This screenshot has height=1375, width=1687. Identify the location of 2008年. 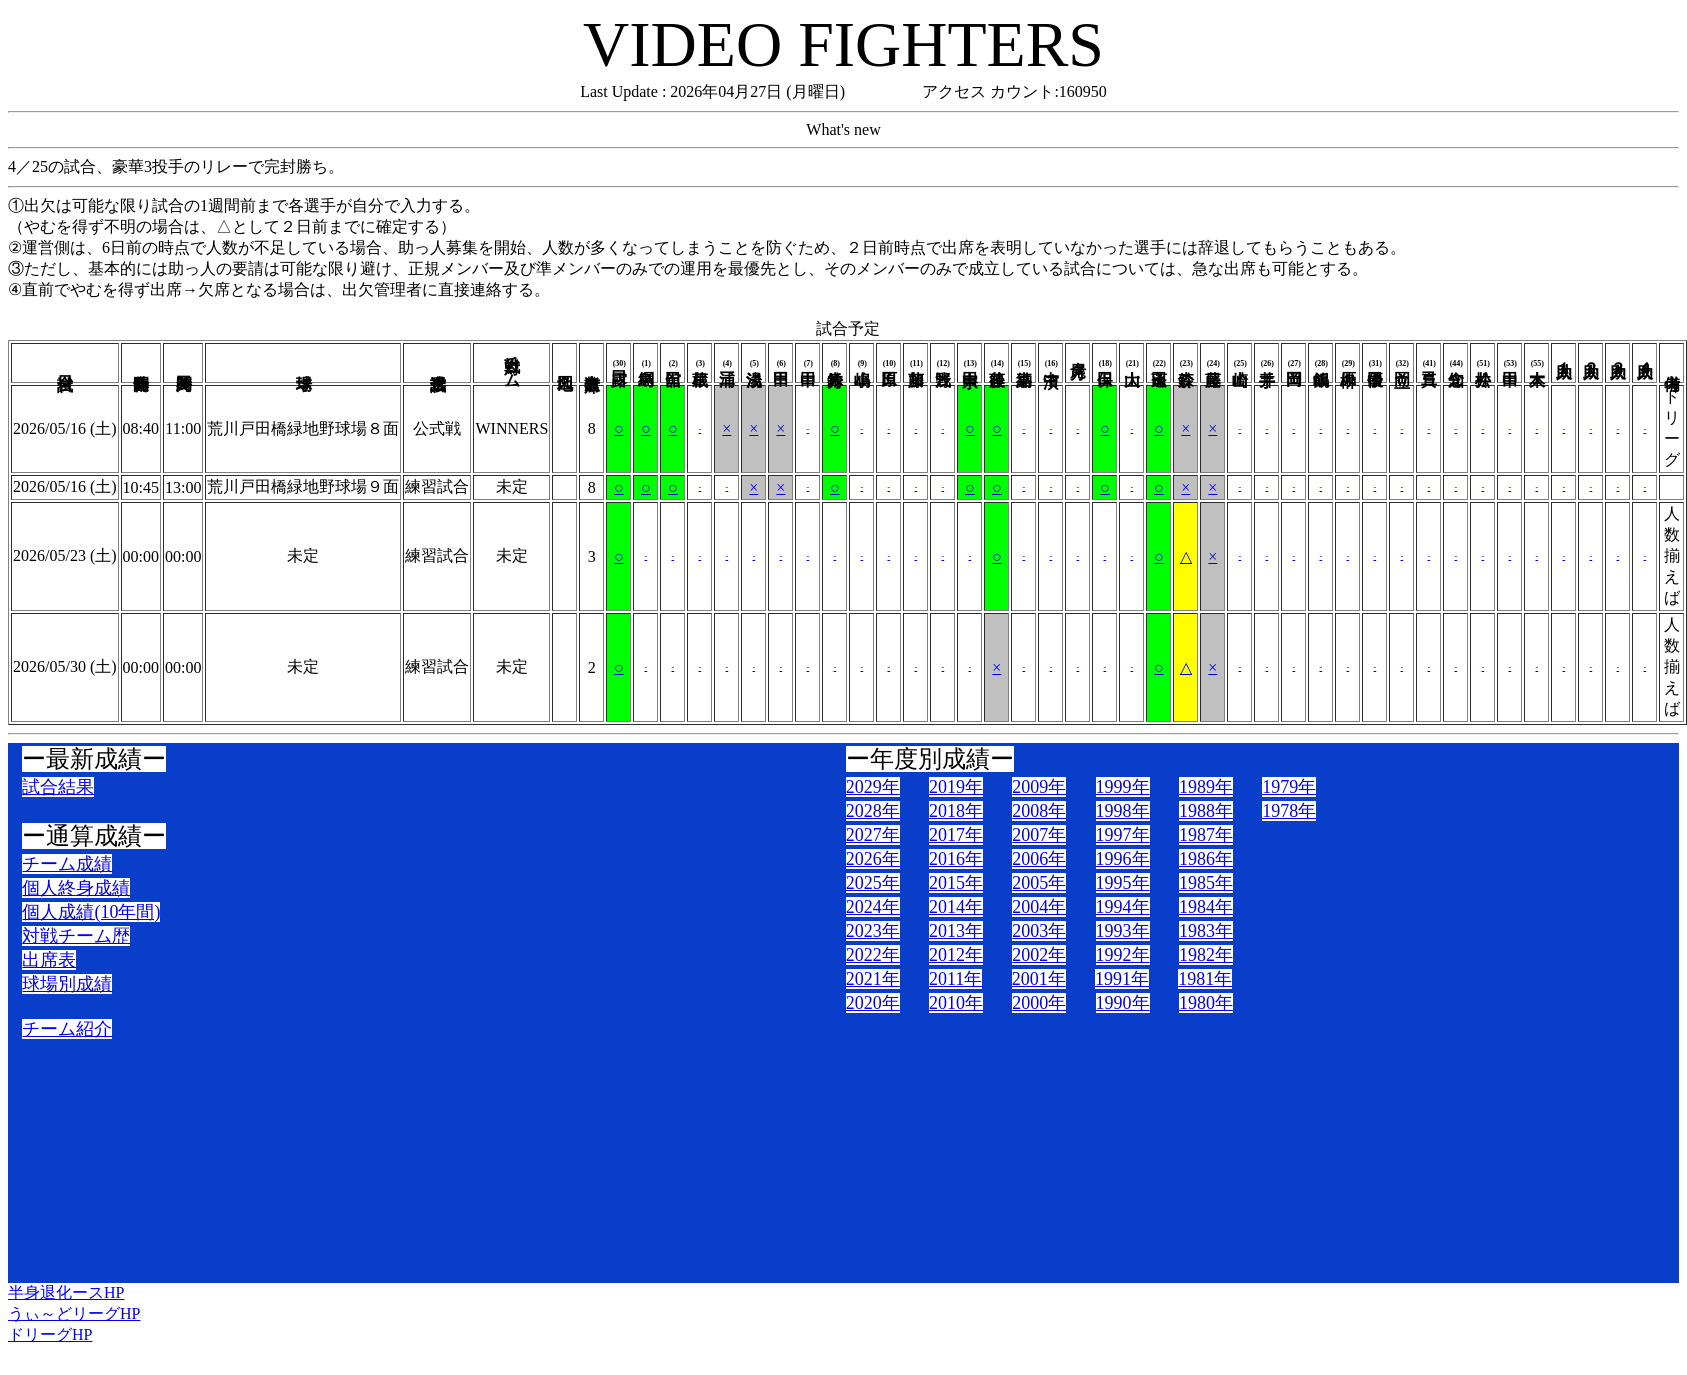
(1039, 811).